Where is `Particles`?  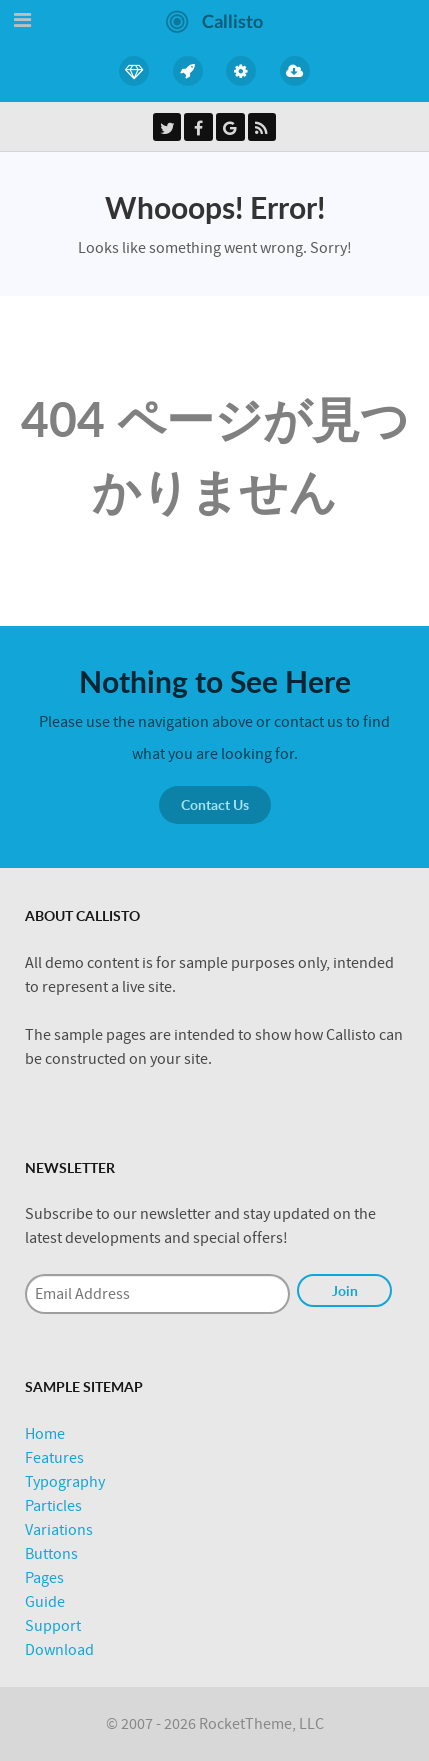
Particles is located at coordinates (53, 1506).